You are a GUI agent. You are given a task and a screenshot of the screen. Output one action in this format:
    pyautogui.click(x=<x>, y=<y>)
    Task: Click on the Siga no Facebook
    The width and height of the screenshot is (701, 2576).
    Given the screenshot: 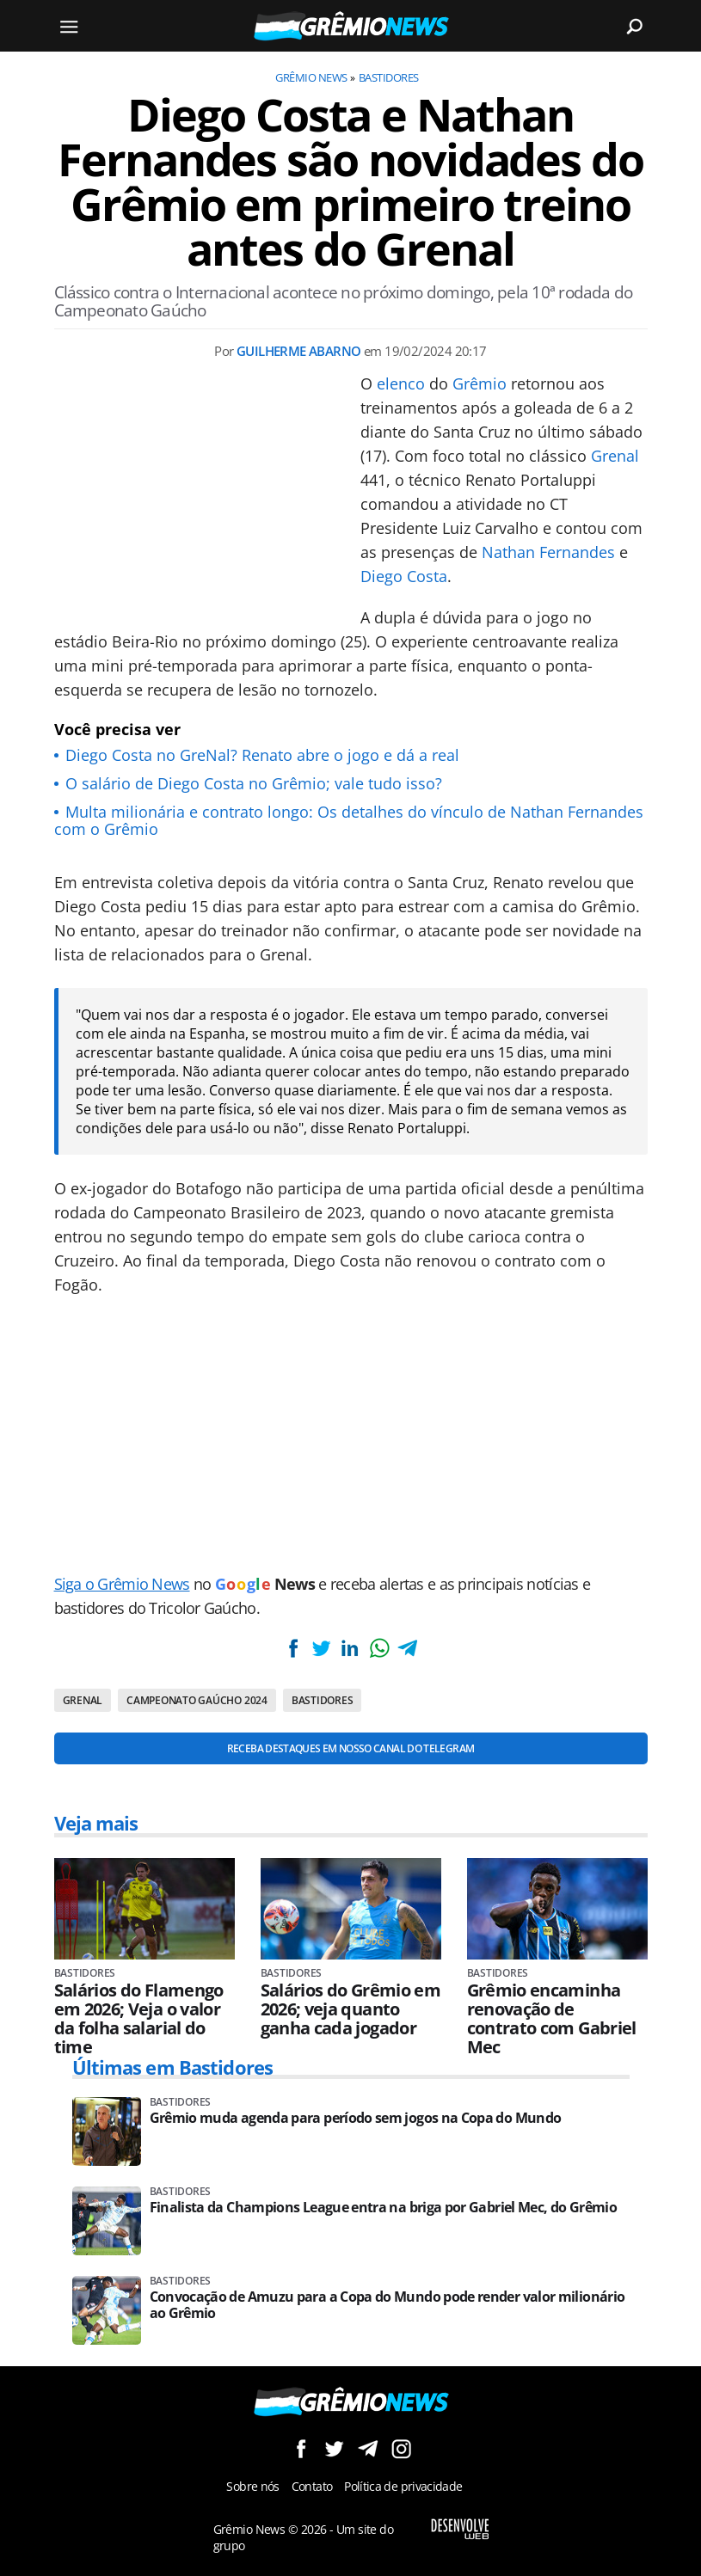 What is the action you would take?
    pyautogui.click(x=300, y=2448)
    